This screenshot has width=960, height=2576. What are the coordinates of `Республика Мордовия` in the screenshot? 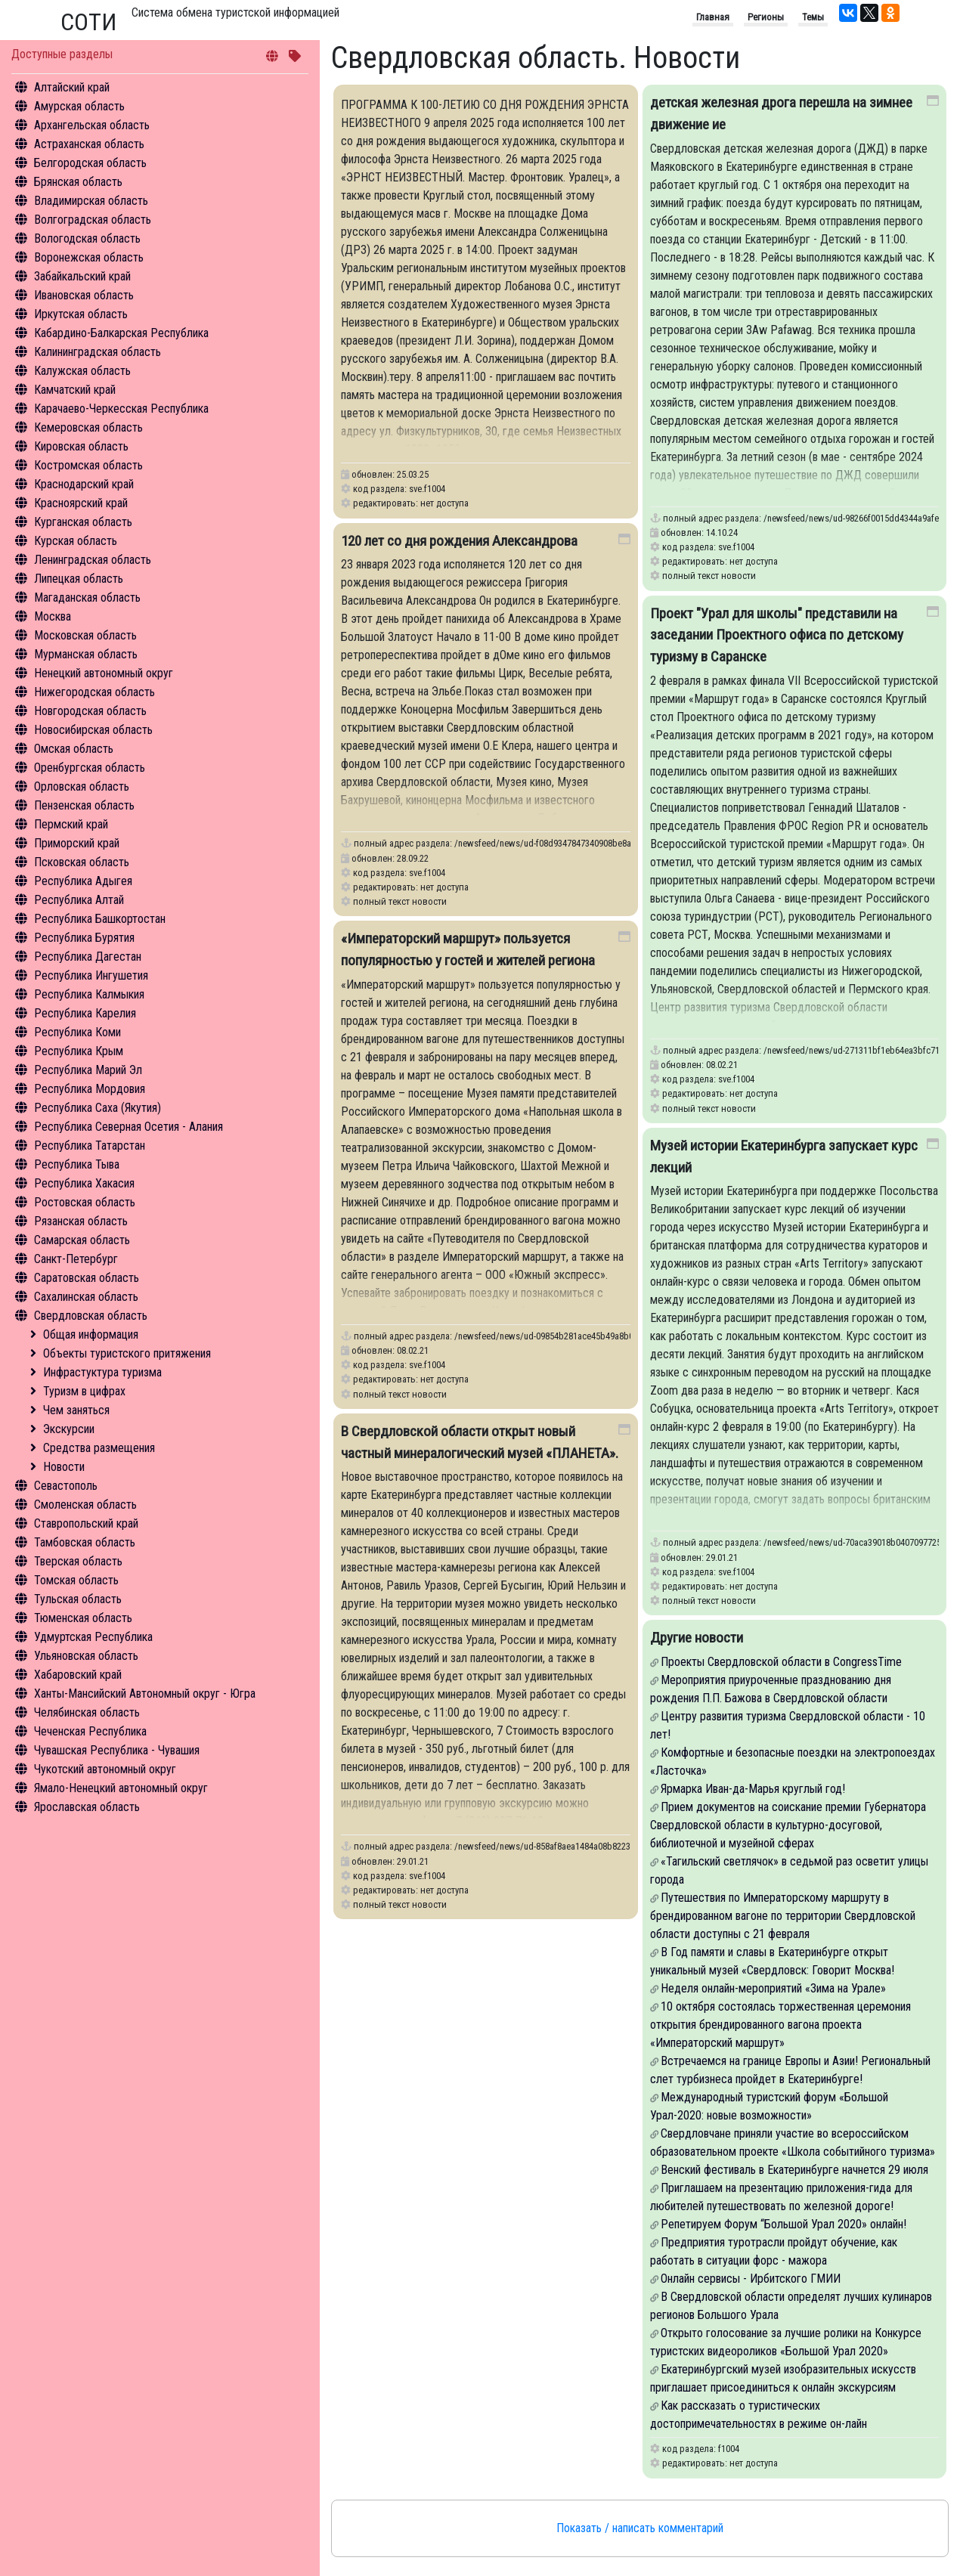 It's located at (89, 1089).